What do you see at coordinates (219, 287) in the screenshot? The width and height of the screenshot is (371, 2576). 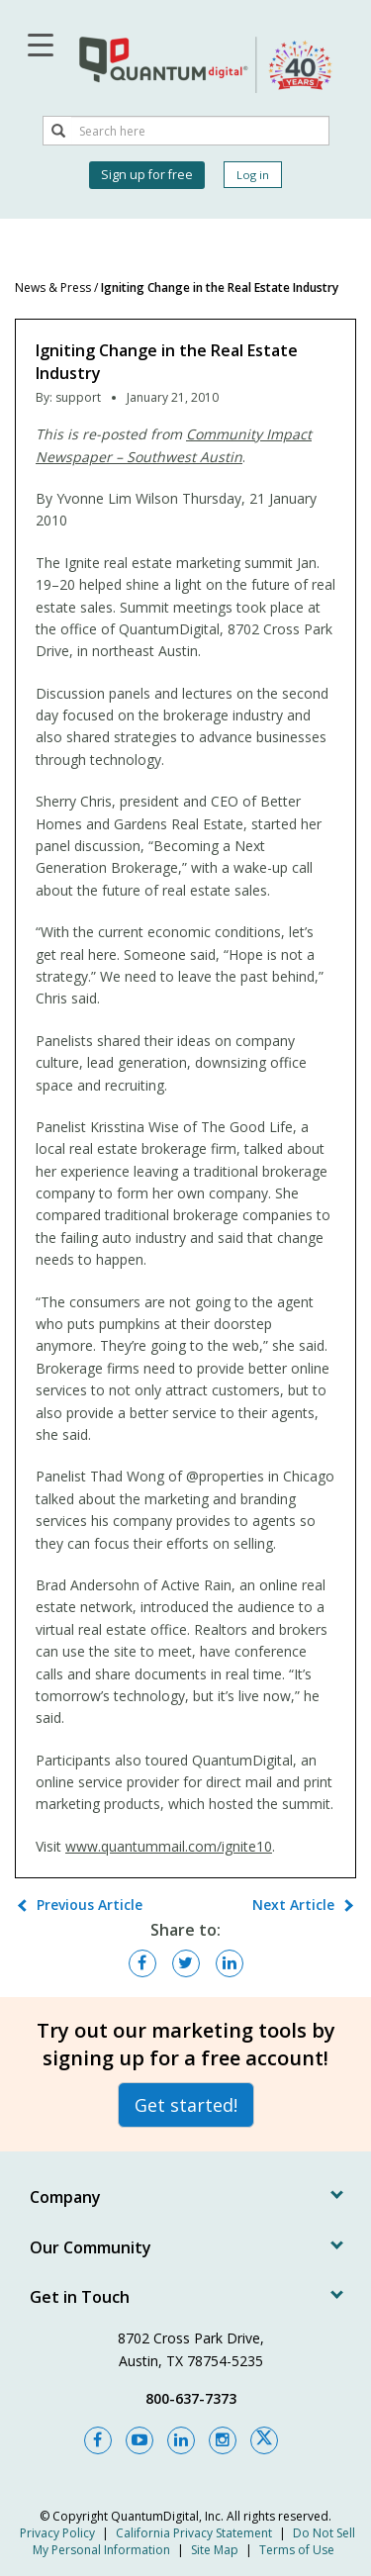 I see `Igniting Change in the Real Estate Industry` at bounding box center [219, 287].